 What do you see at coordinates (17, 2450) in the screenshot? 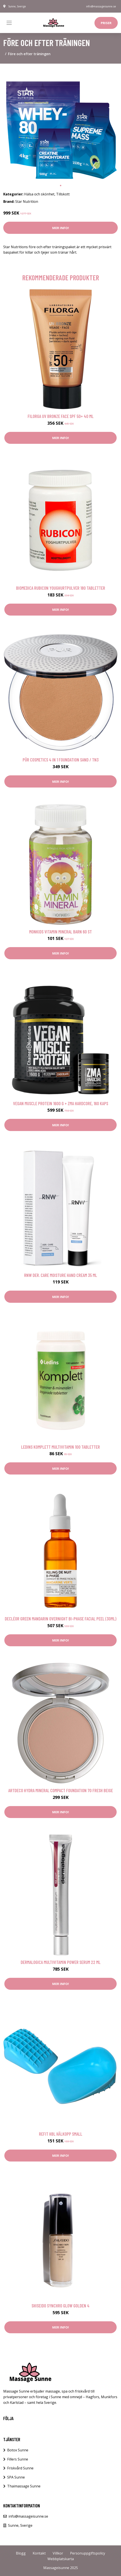
I see `Botox Sunne` at bounding box center [17, 2450].